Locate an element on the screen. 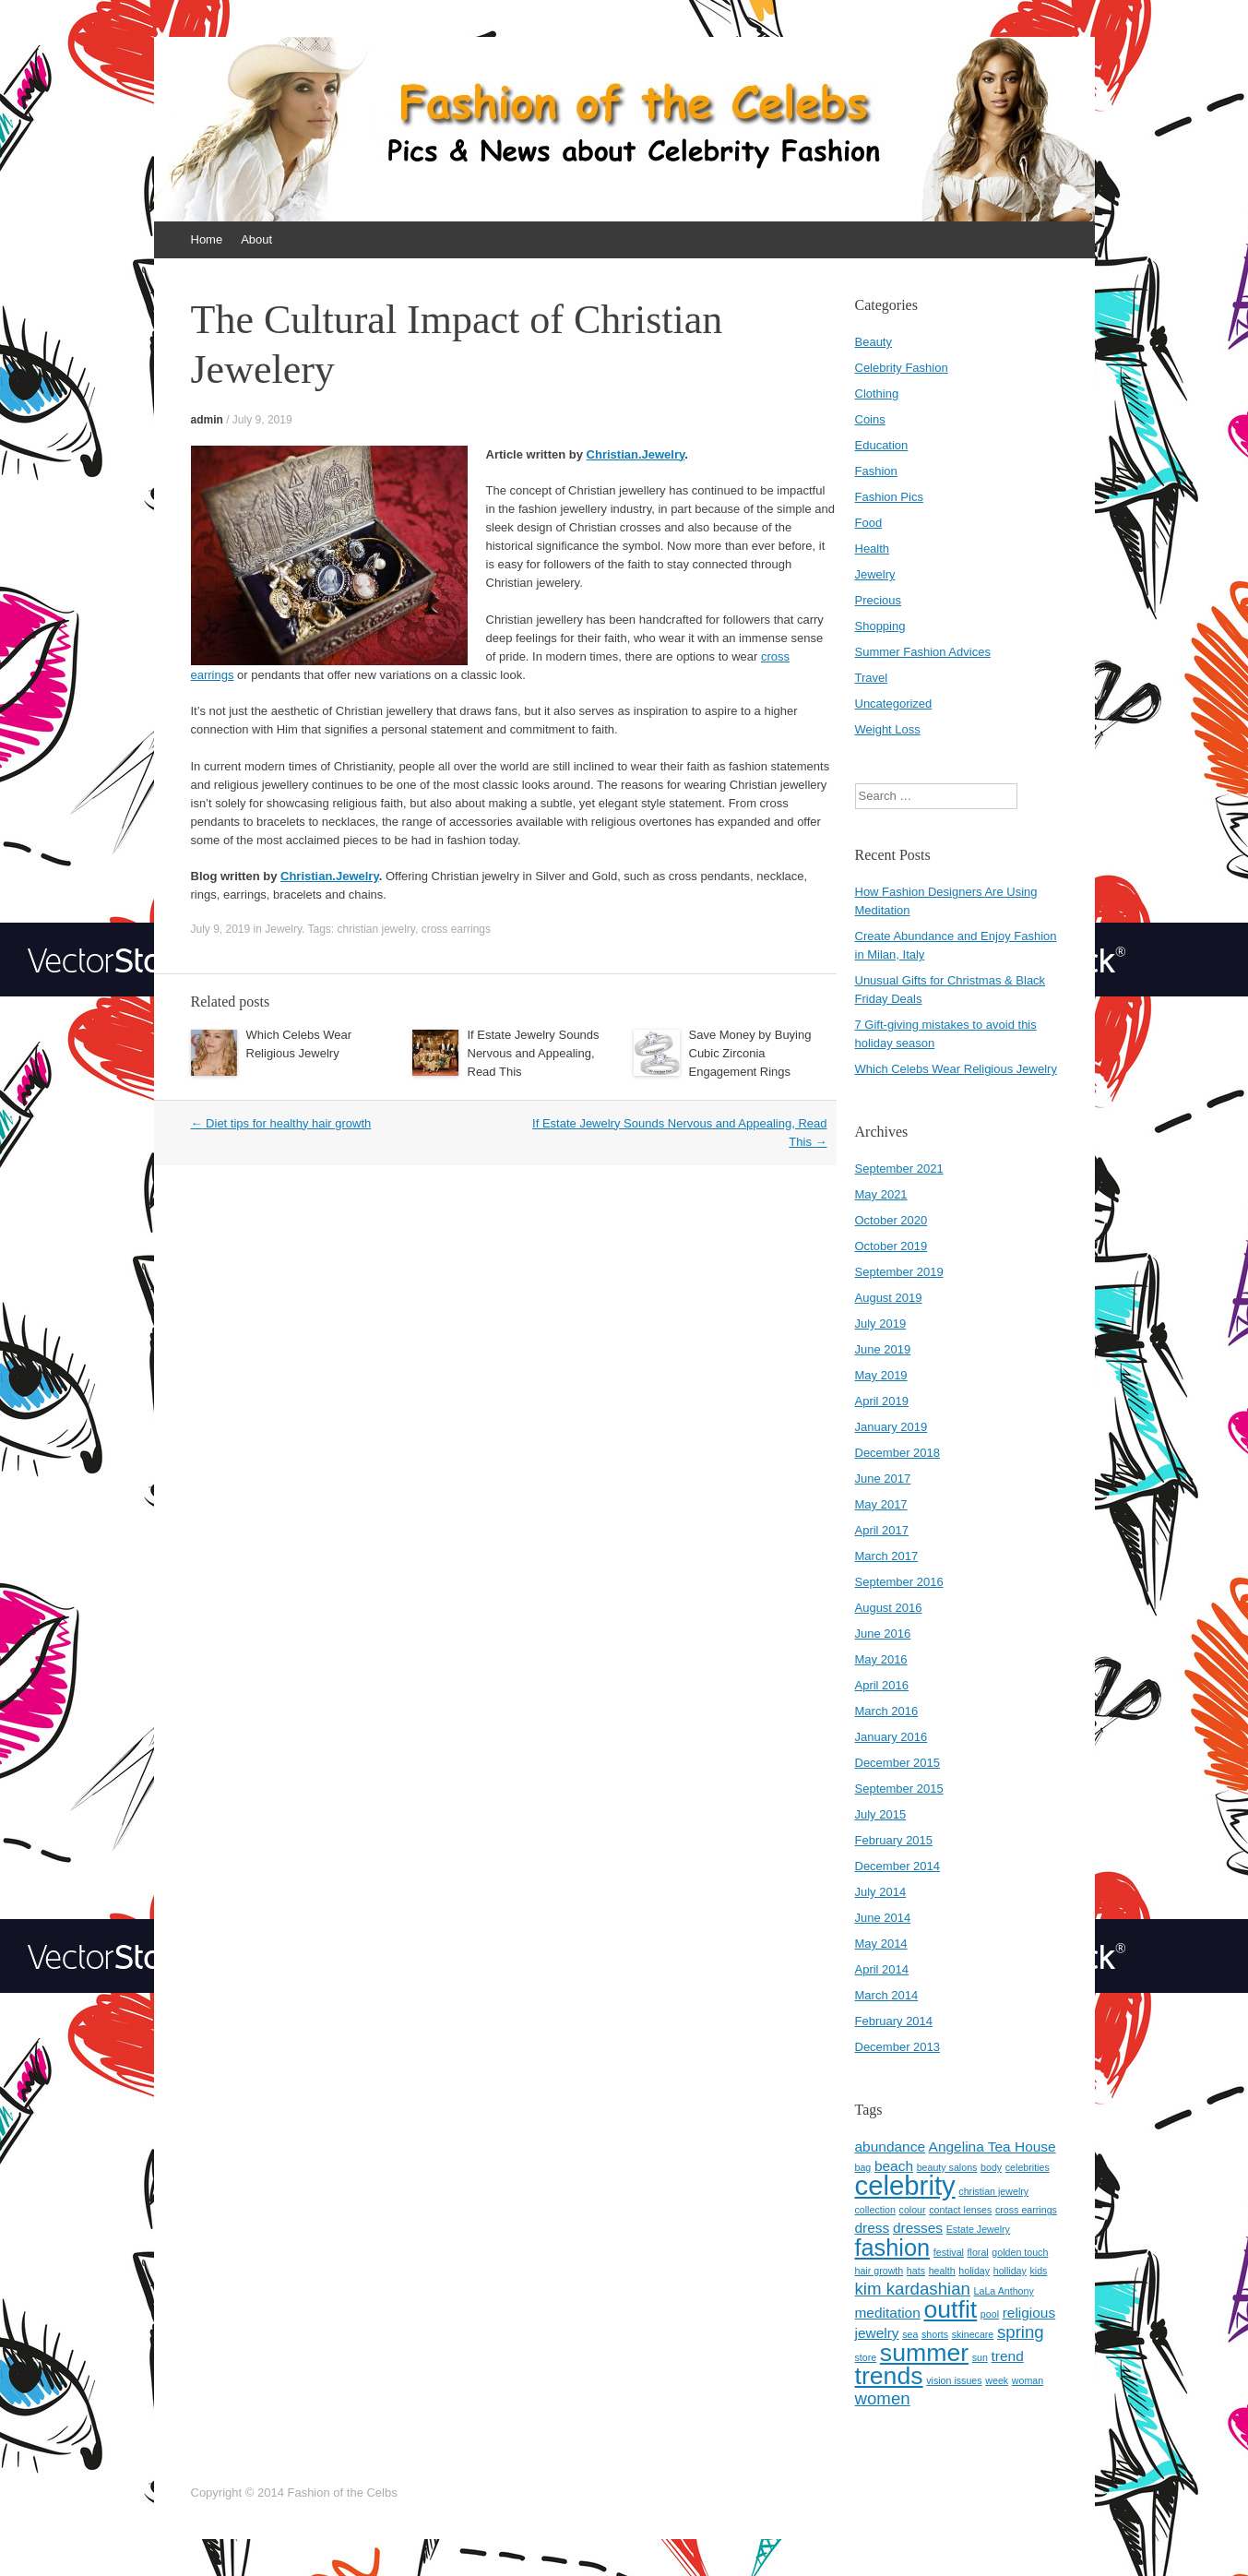  dress [dress (2 items)] is located at coordinates (872, 2228).